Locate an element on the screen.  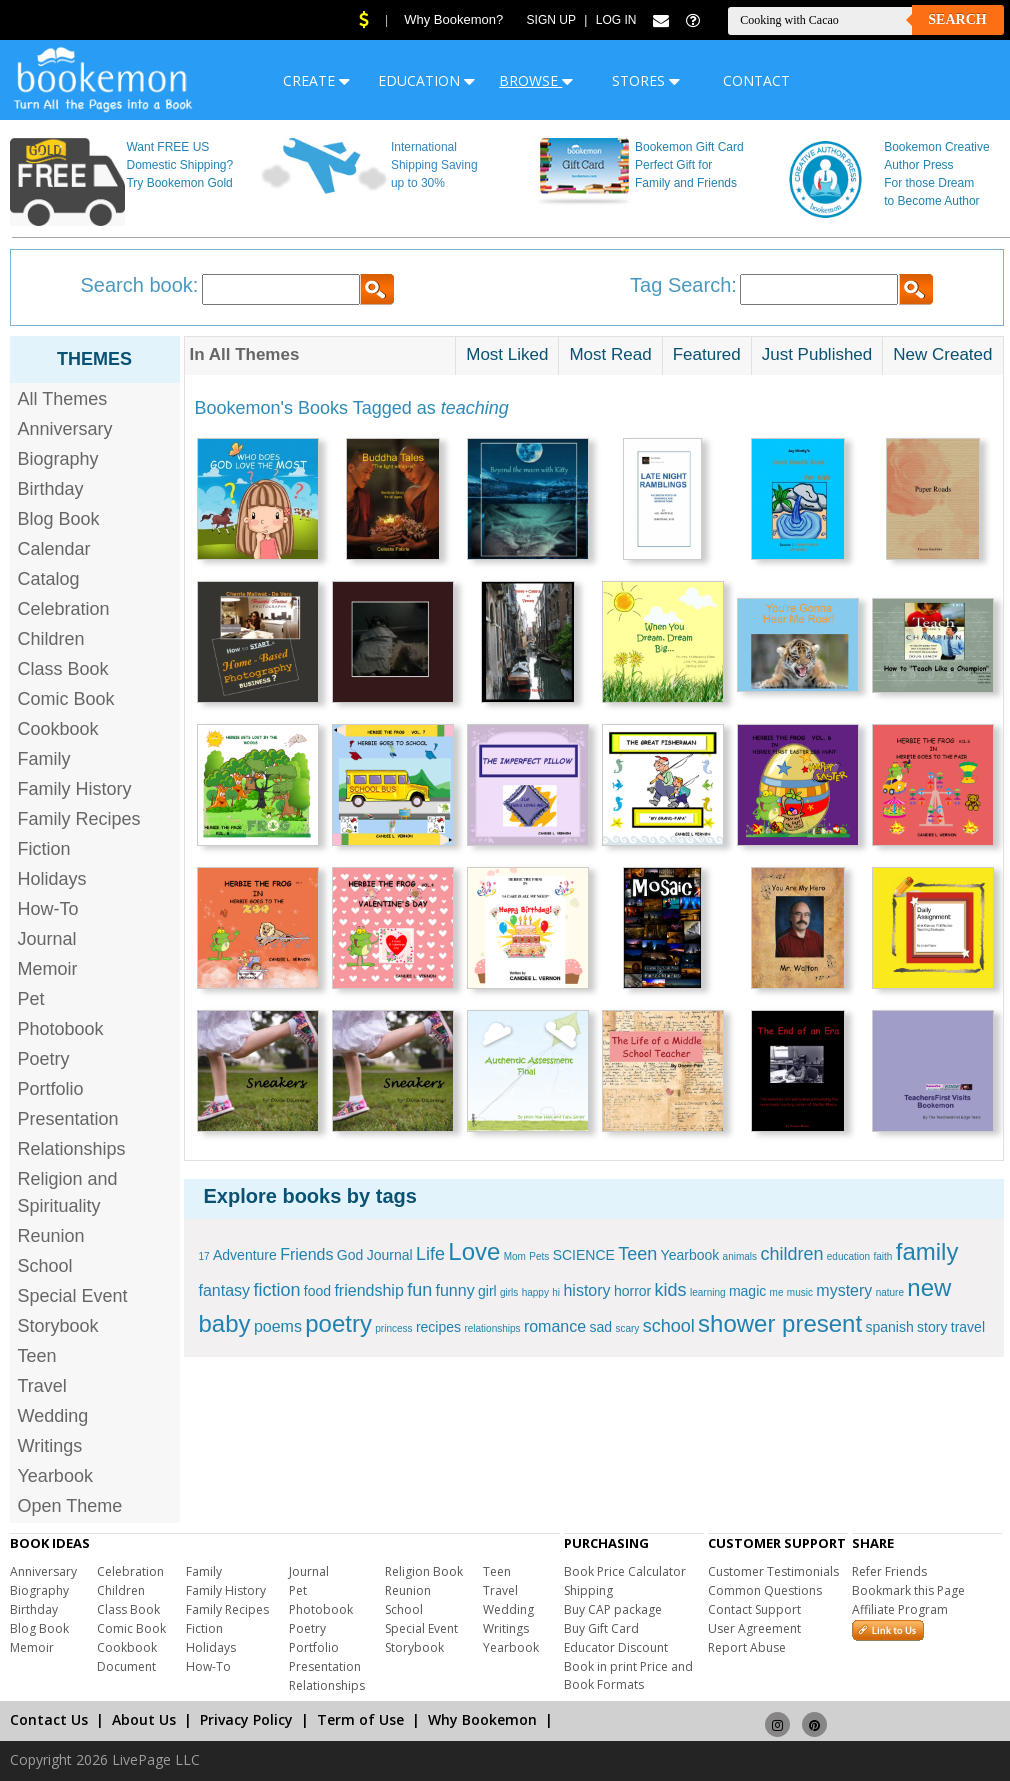
School is located at coordinates (45, 1266).